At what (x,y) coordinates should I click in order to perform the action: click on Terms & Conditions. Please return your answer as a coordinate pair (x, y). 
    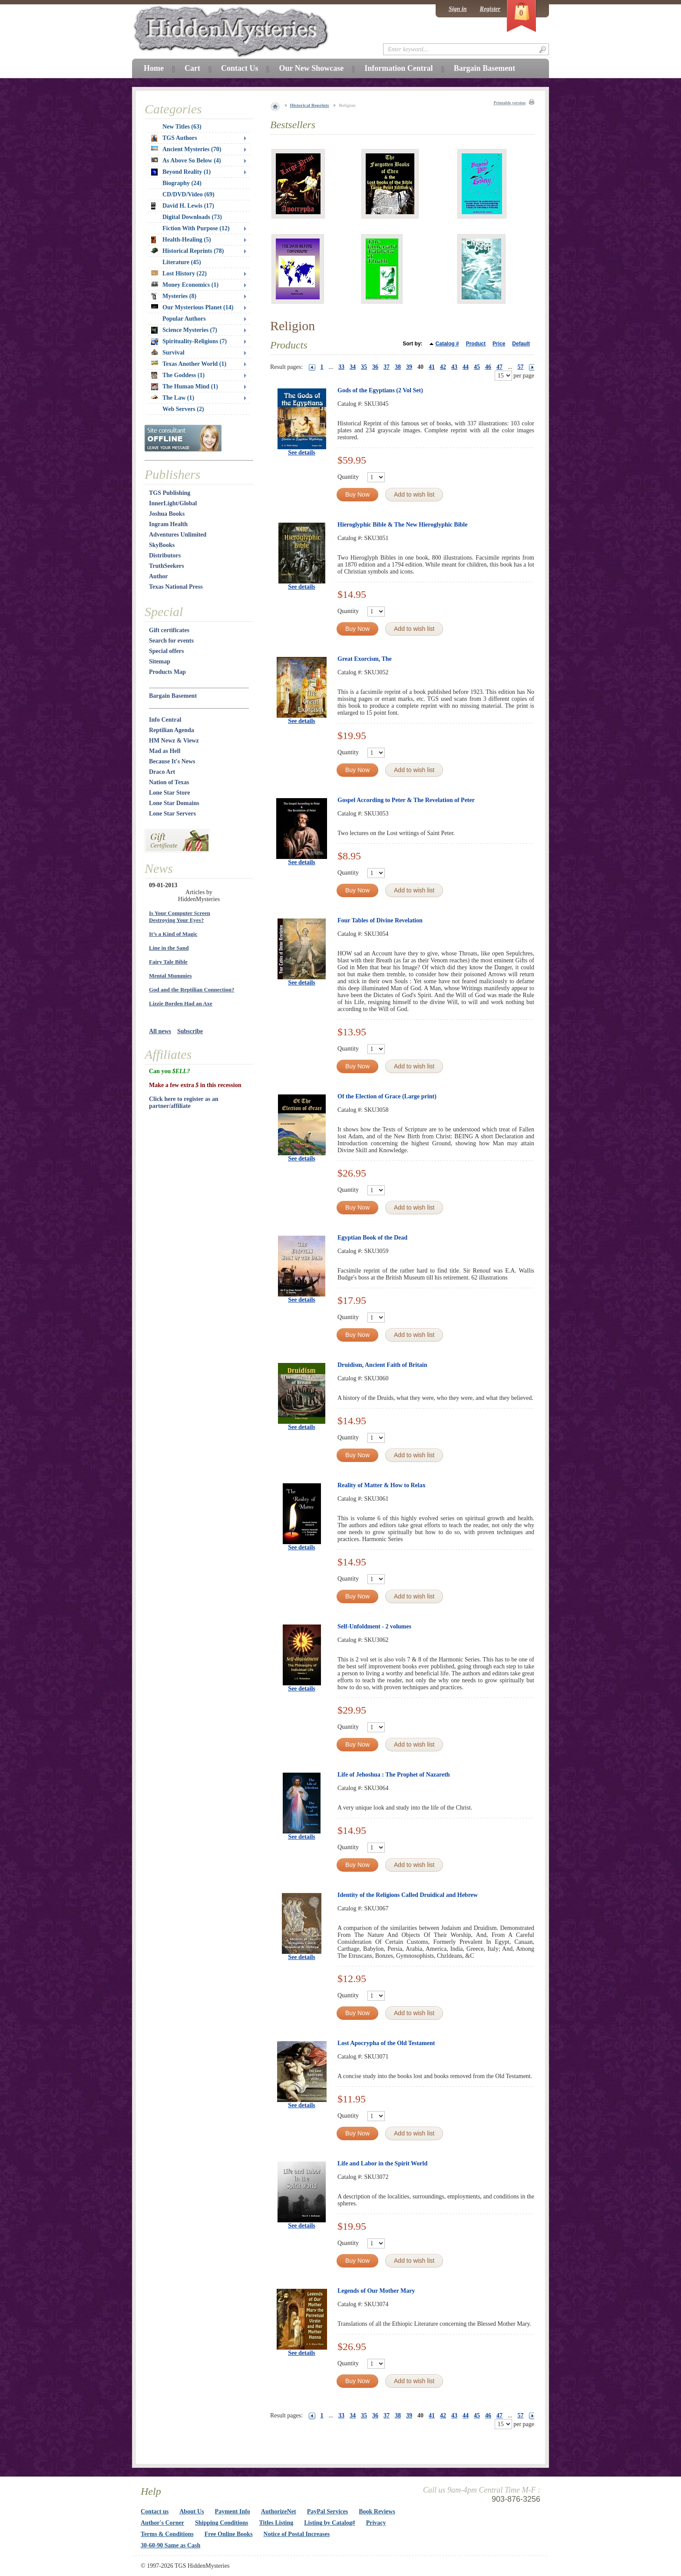
    Looking at the image, I should click on (167, 2534).